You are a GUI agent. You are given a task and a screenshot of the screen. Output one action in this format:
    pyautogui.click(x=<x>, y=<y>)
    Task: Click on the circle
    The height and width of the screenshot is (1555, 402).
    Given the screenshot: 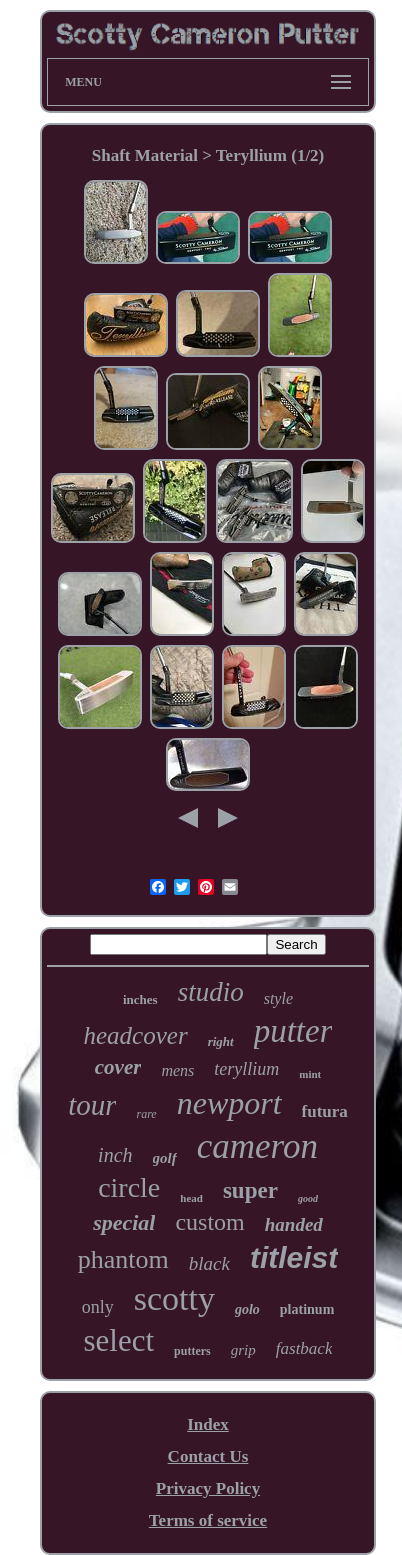 What is the action you would take?
    pyautogui.click(x=129, y=1187)
    